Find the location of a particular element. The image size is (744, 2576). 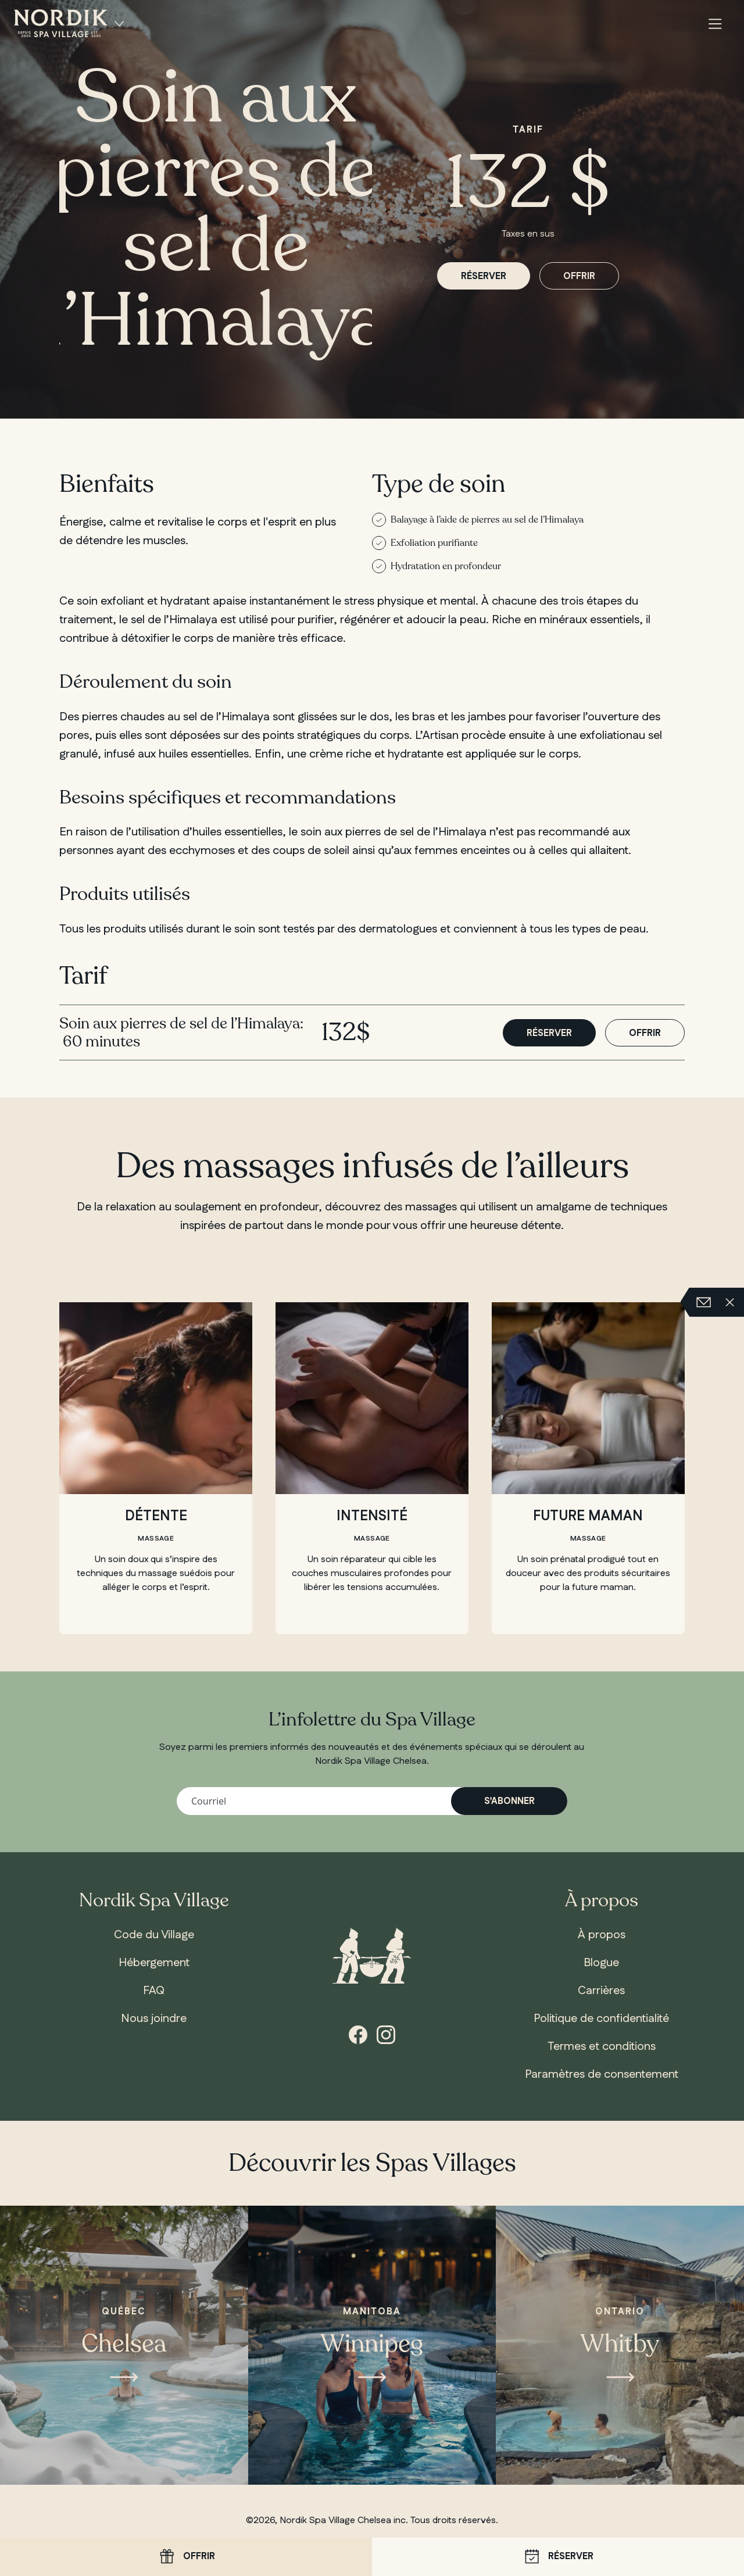

Nous joindre is located at coordinates (154, 2018).